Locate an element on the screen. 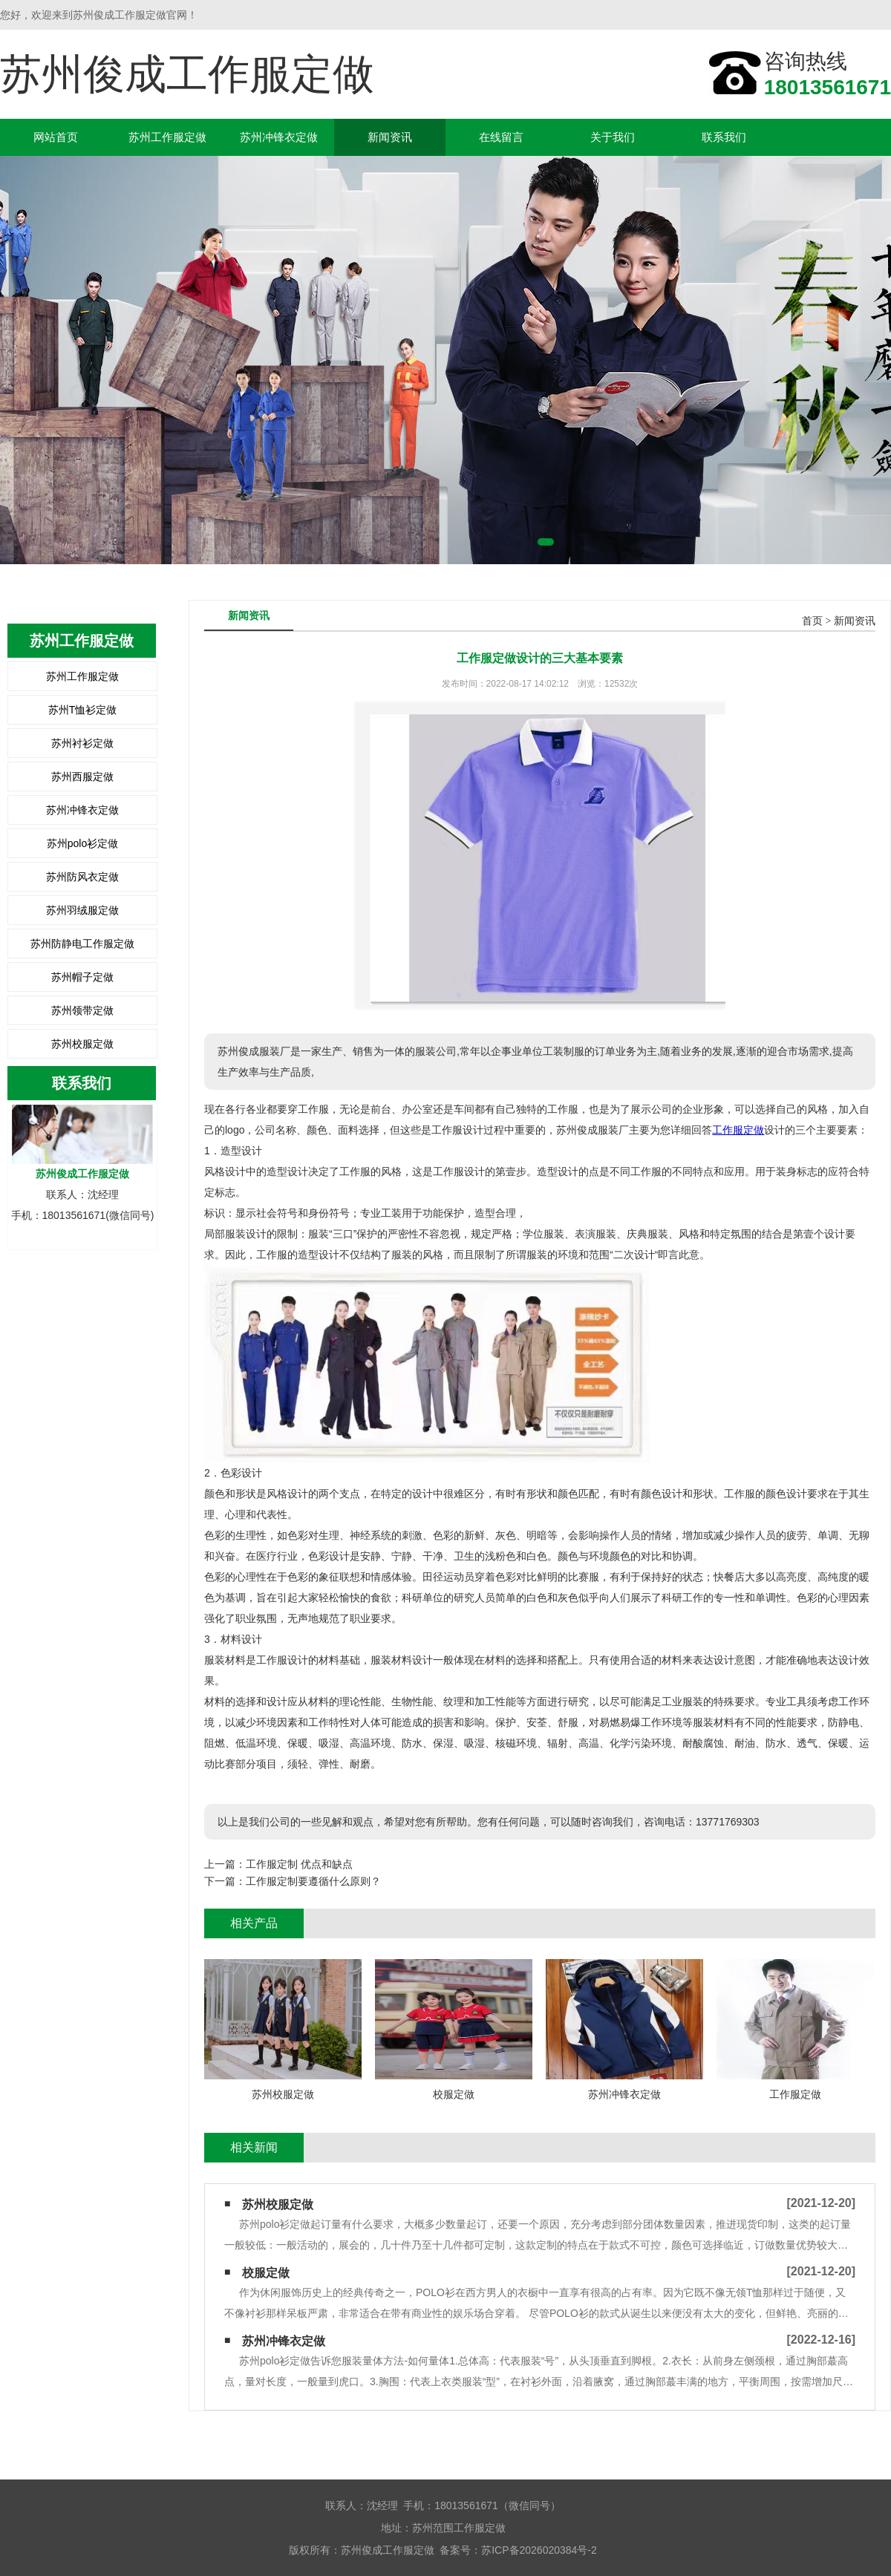  苏州冲锋衣定做 is located at coordinates (279, 137).